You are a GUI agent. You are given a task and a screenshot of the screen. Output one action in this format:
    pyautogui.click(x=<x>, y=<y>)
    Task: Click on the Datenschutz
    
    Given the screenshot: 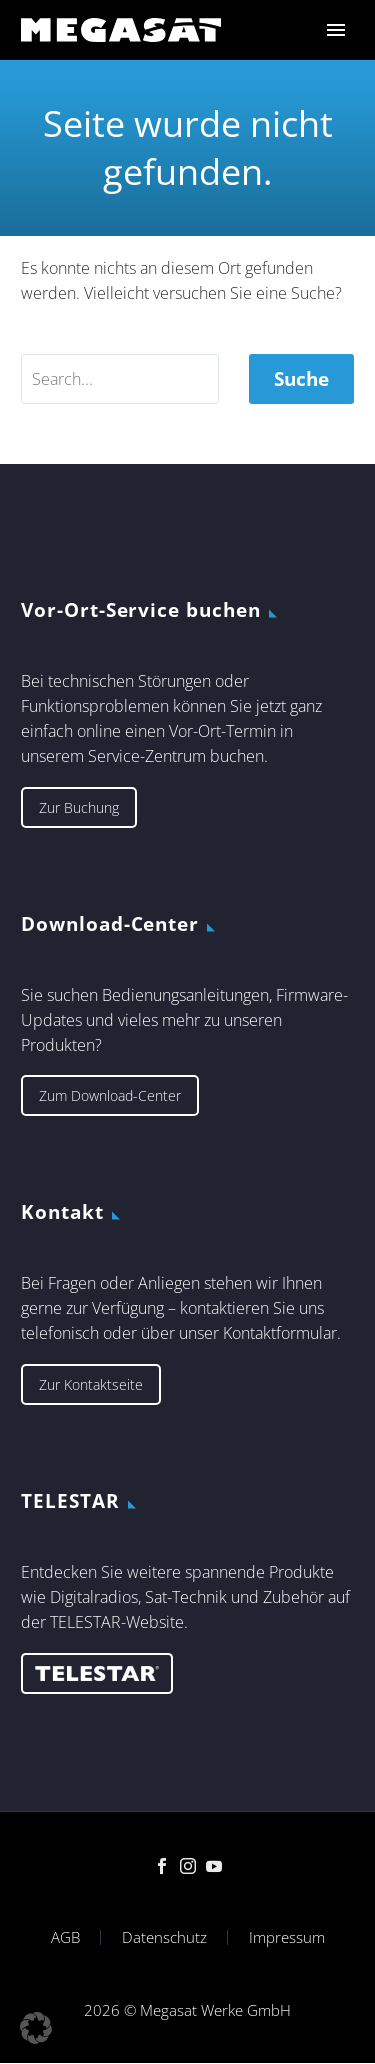 What is the action you would take?
    pyautogui.click(x=164, y=1937)
    